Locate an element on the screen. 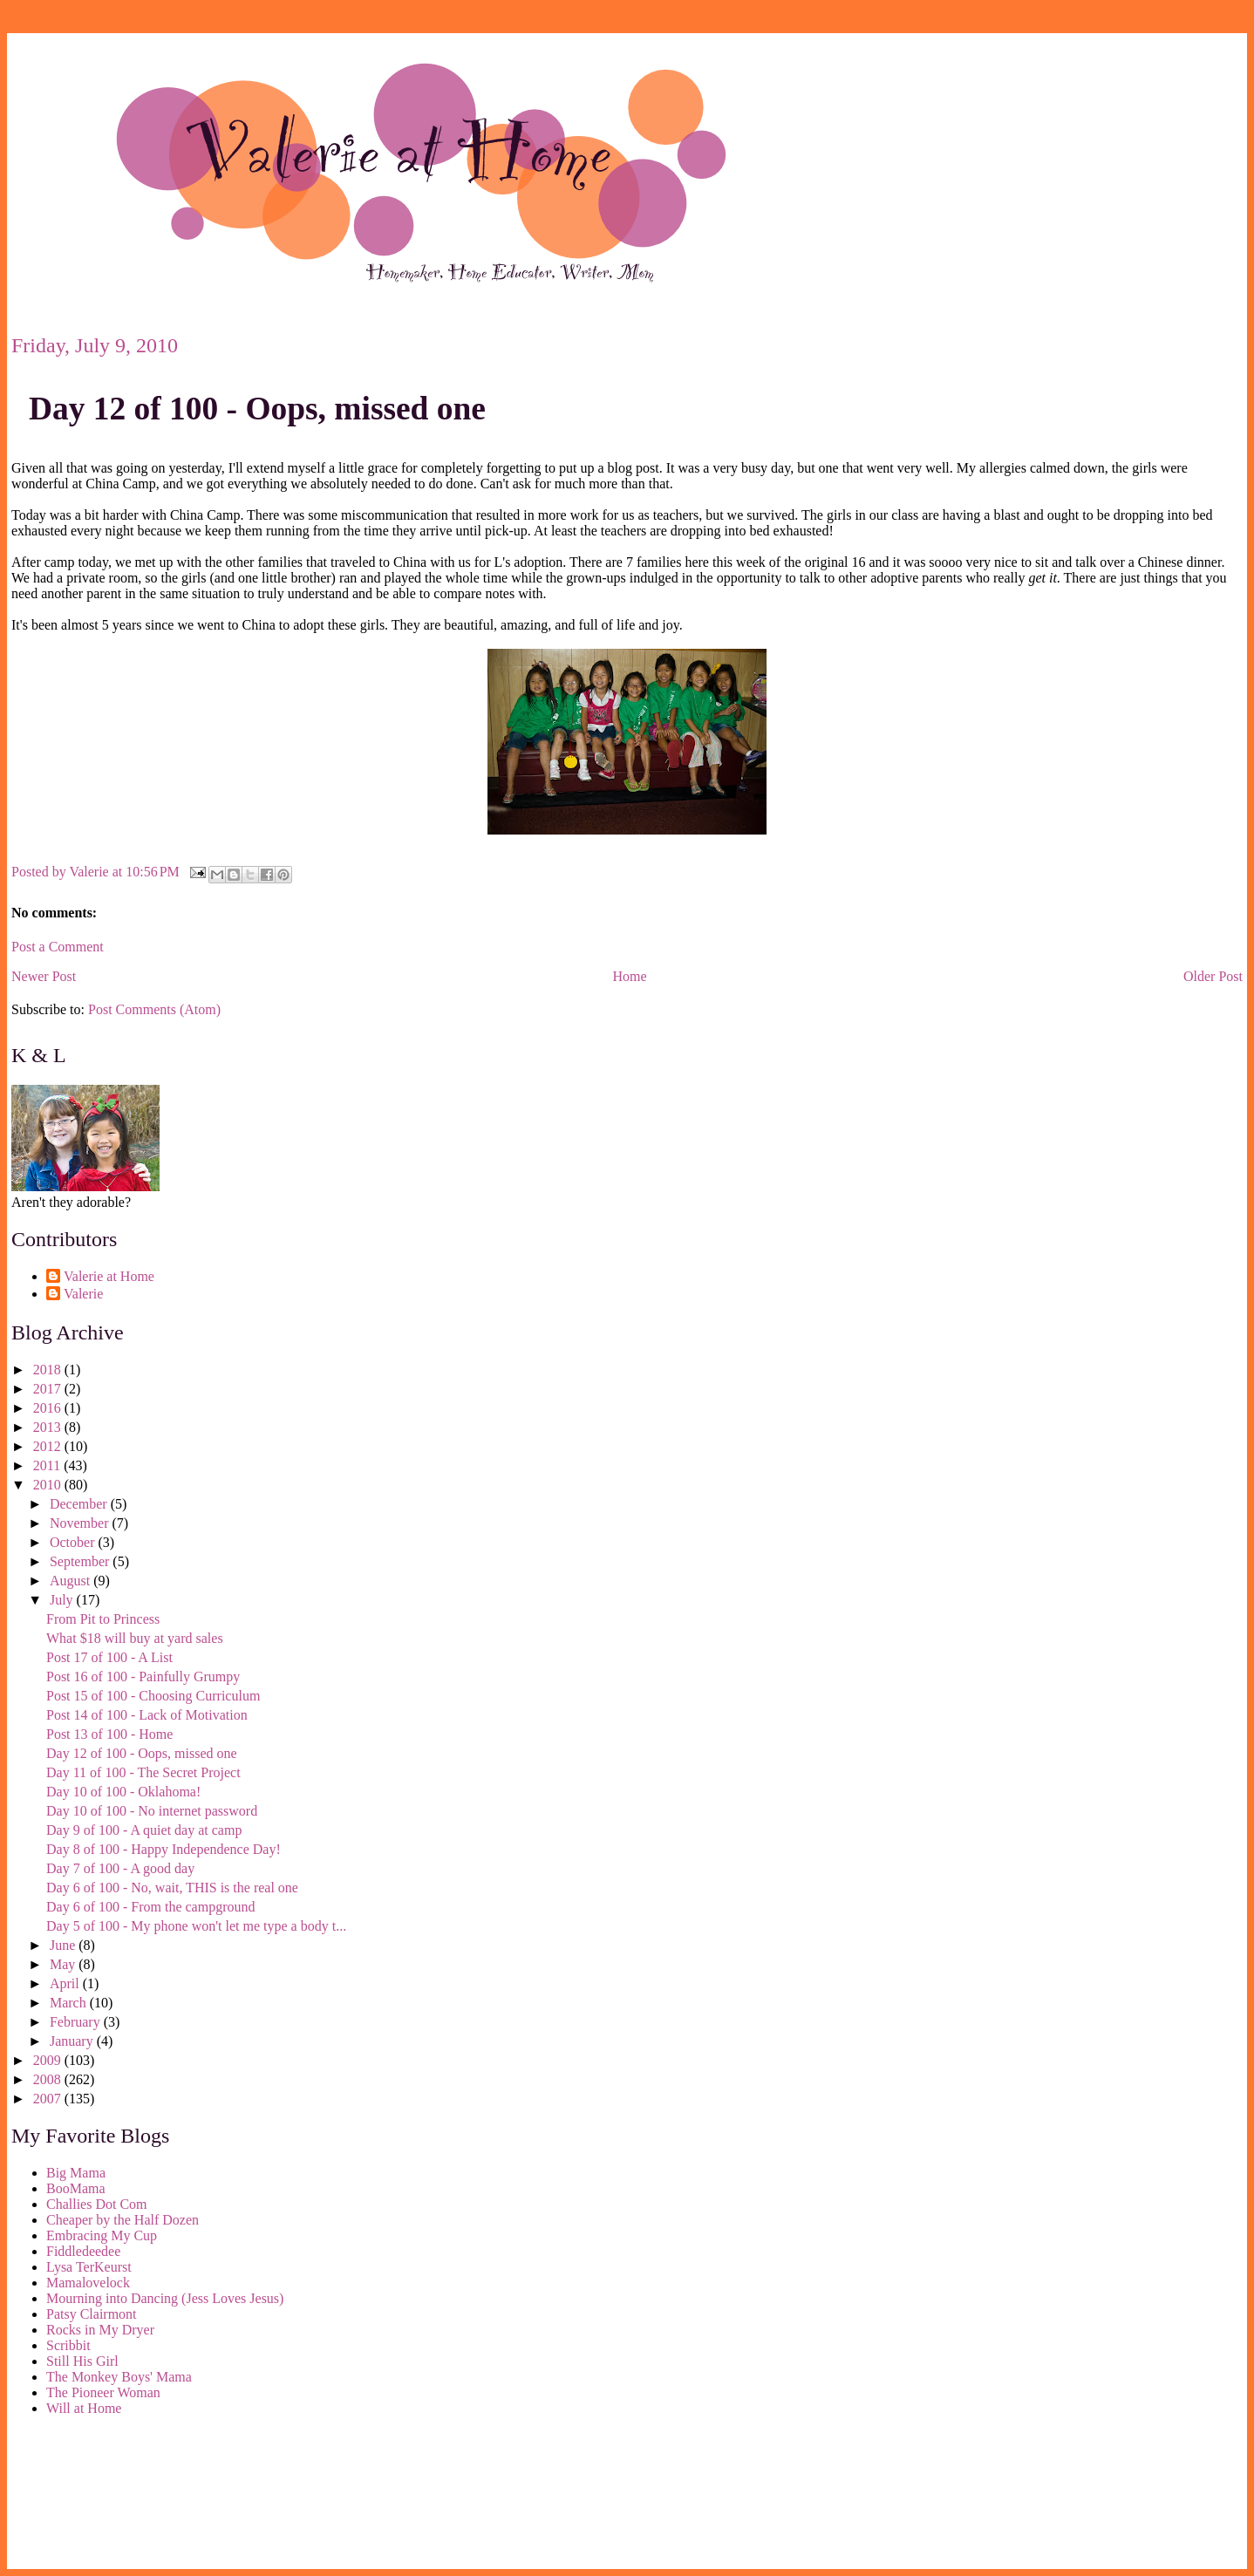 The image size is (1254, 2576). Day 6 of 100 - From the campground is located at coordinates (151, 1906).